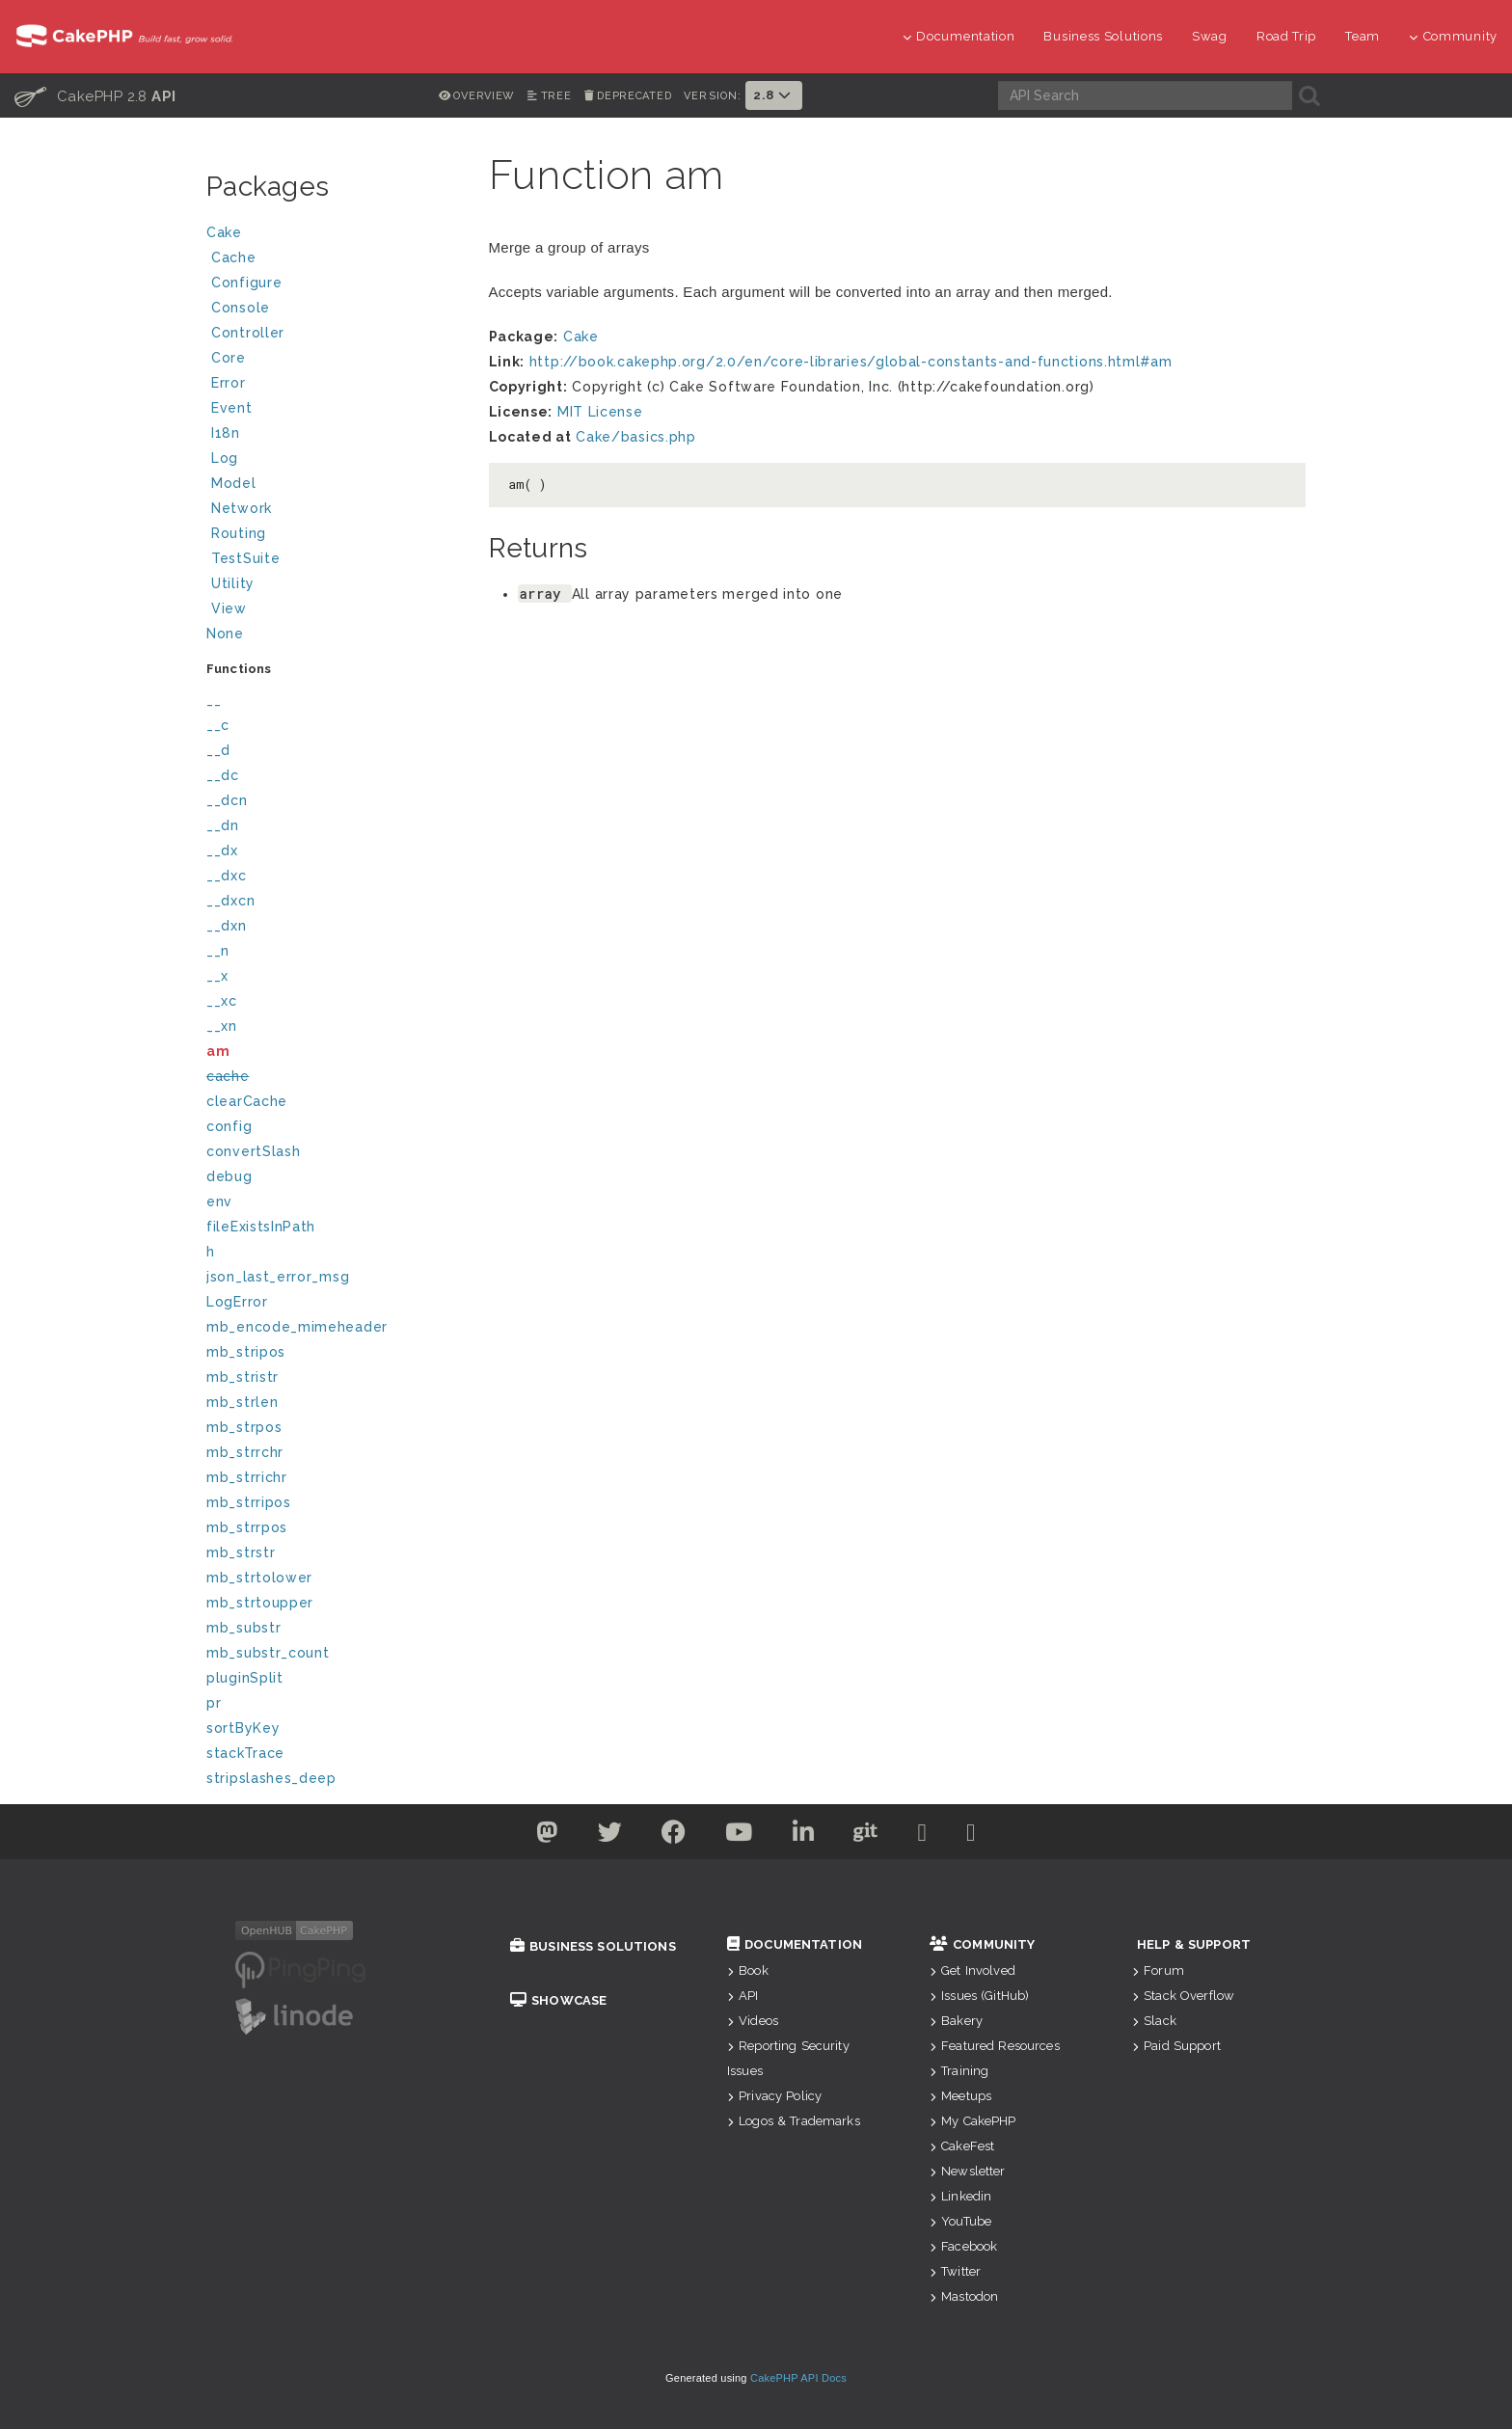  I want to click on convertSlash, so click(253, 1151).